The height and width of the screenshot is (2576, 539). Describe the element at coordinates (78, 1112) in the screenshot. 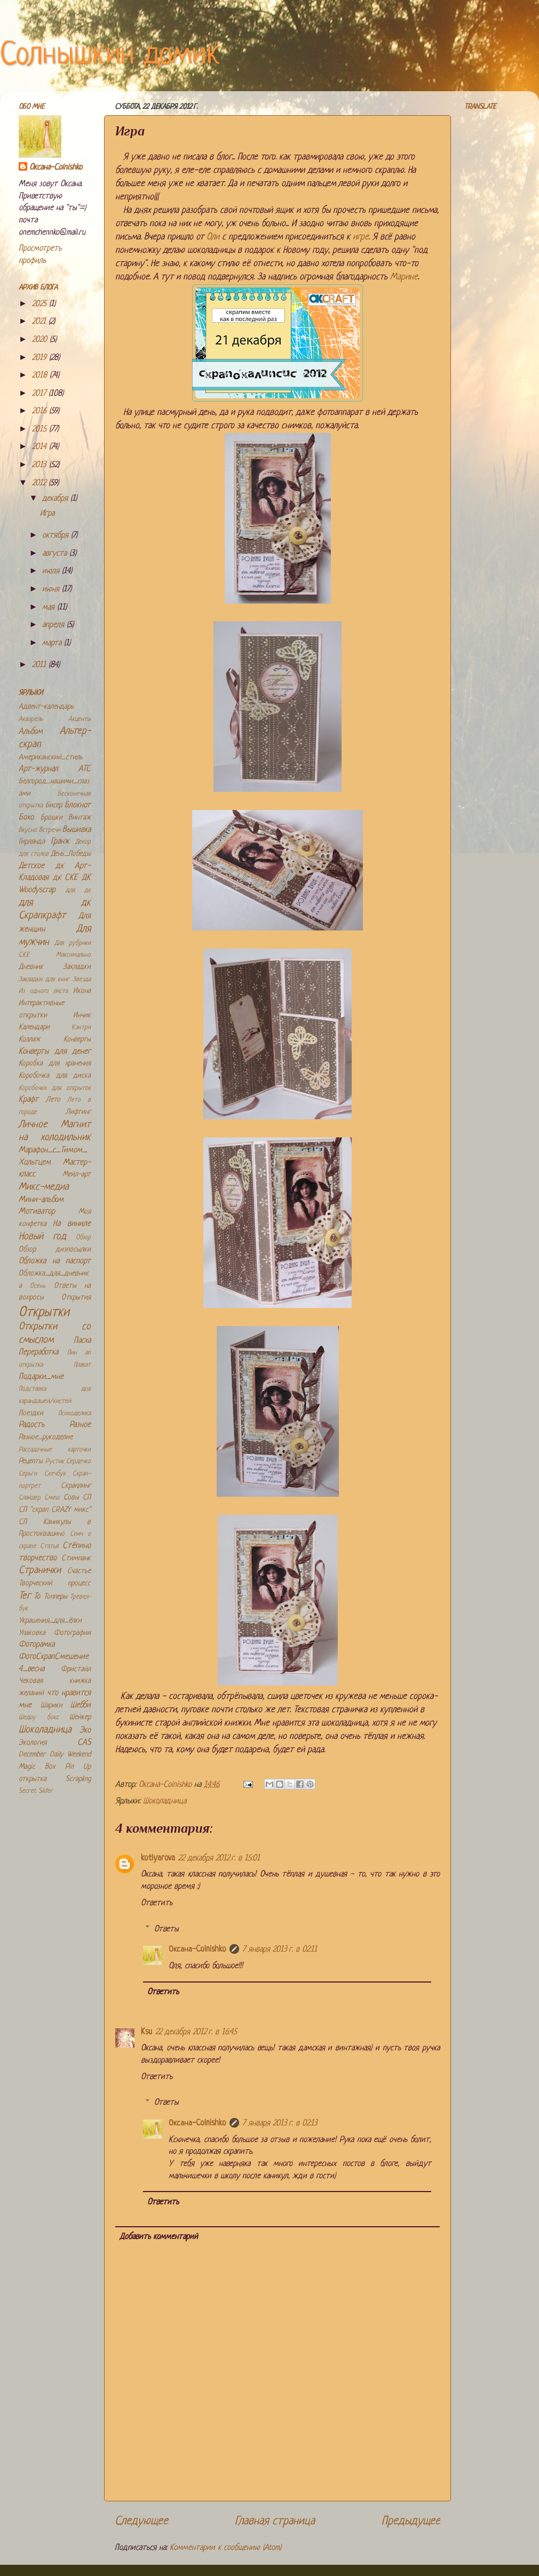

I see `Лифтинг` at that location.